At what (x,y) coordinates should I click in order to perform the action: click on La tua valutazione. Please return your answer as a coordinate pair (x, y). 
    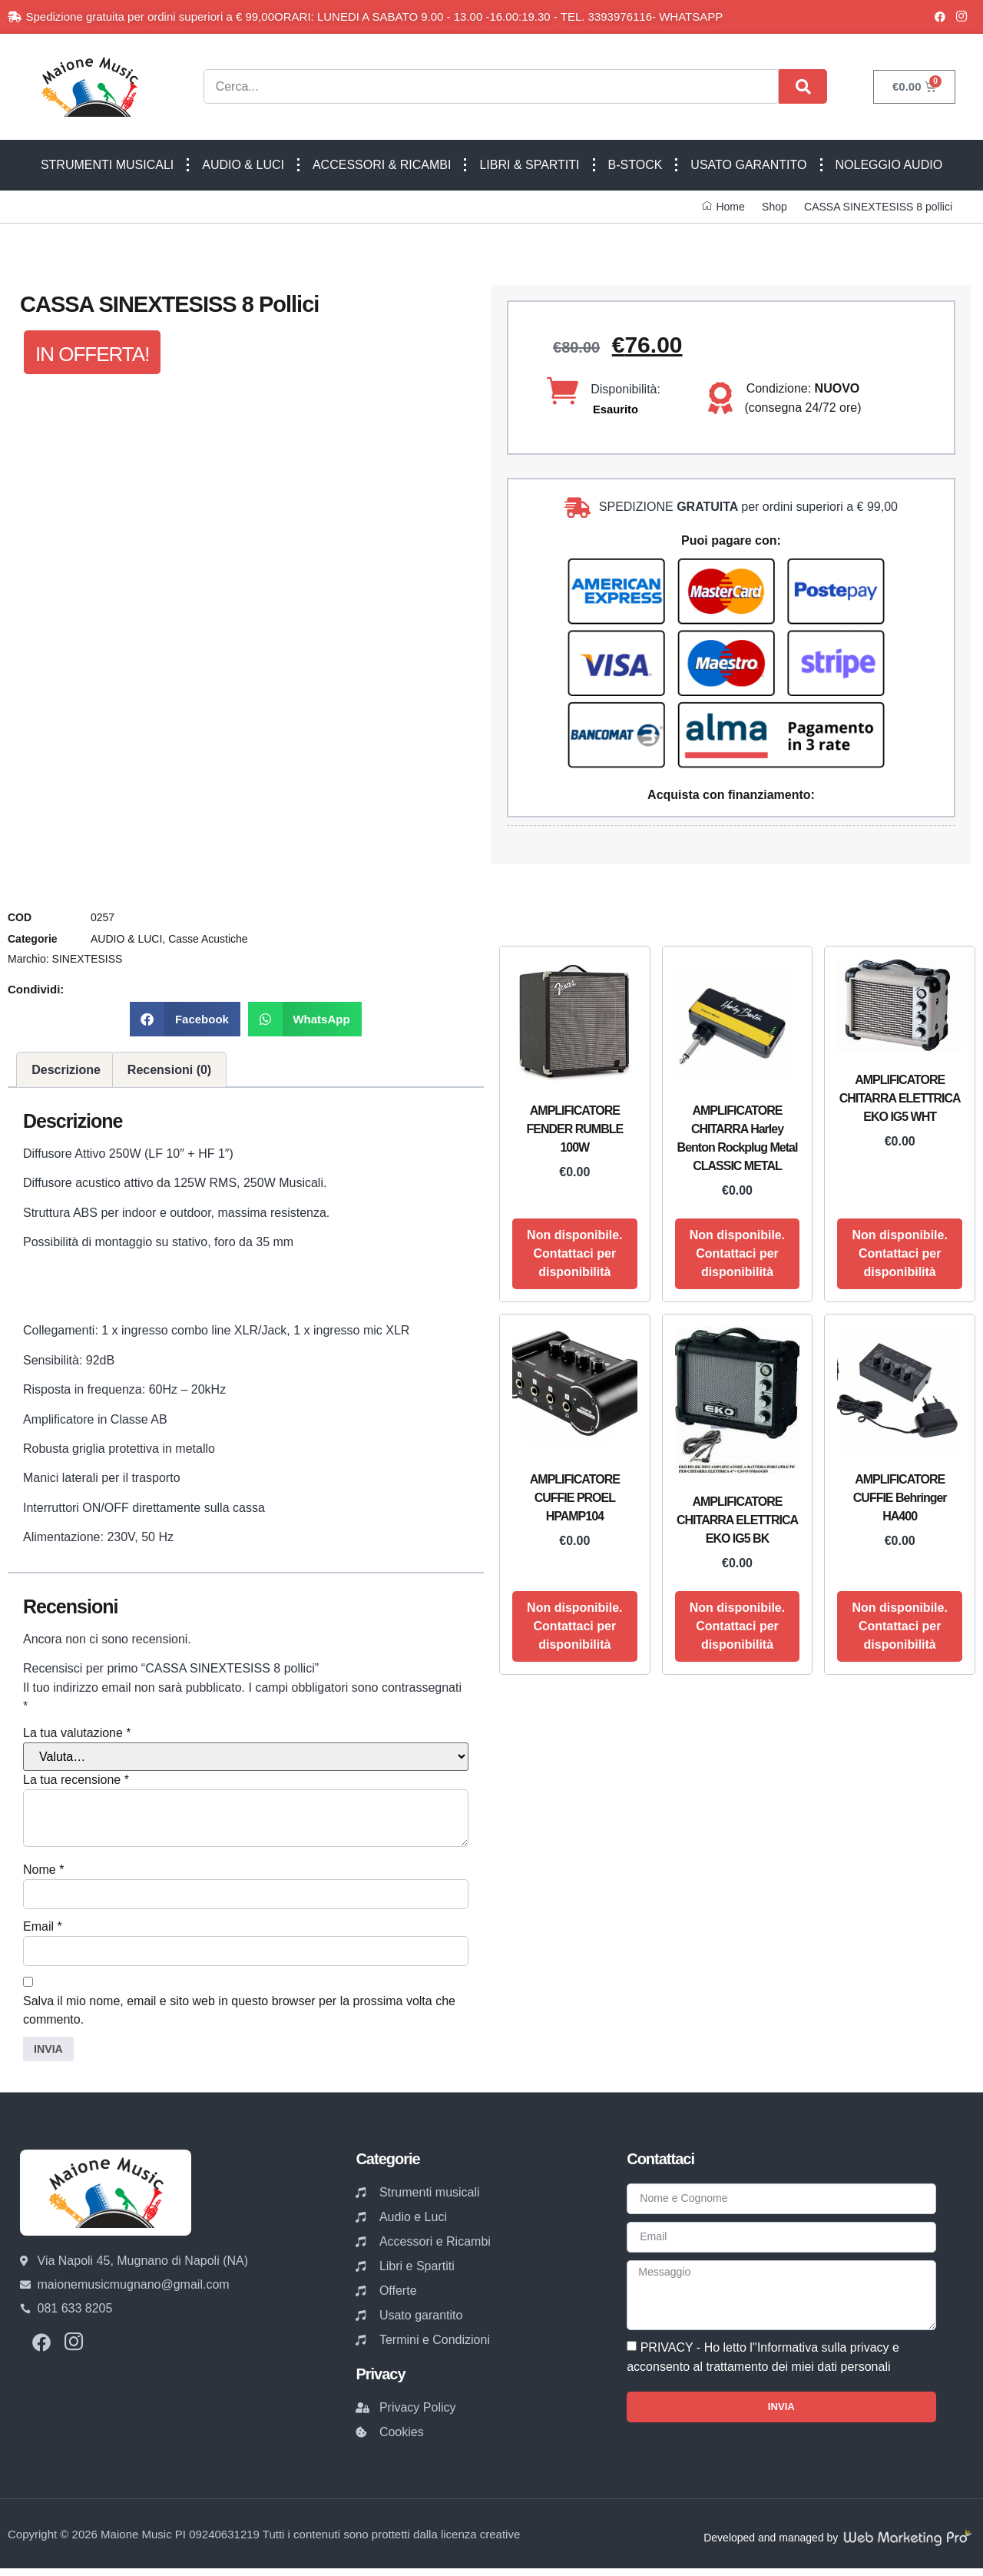
    Looking at the image, I should click on (77, 1732).